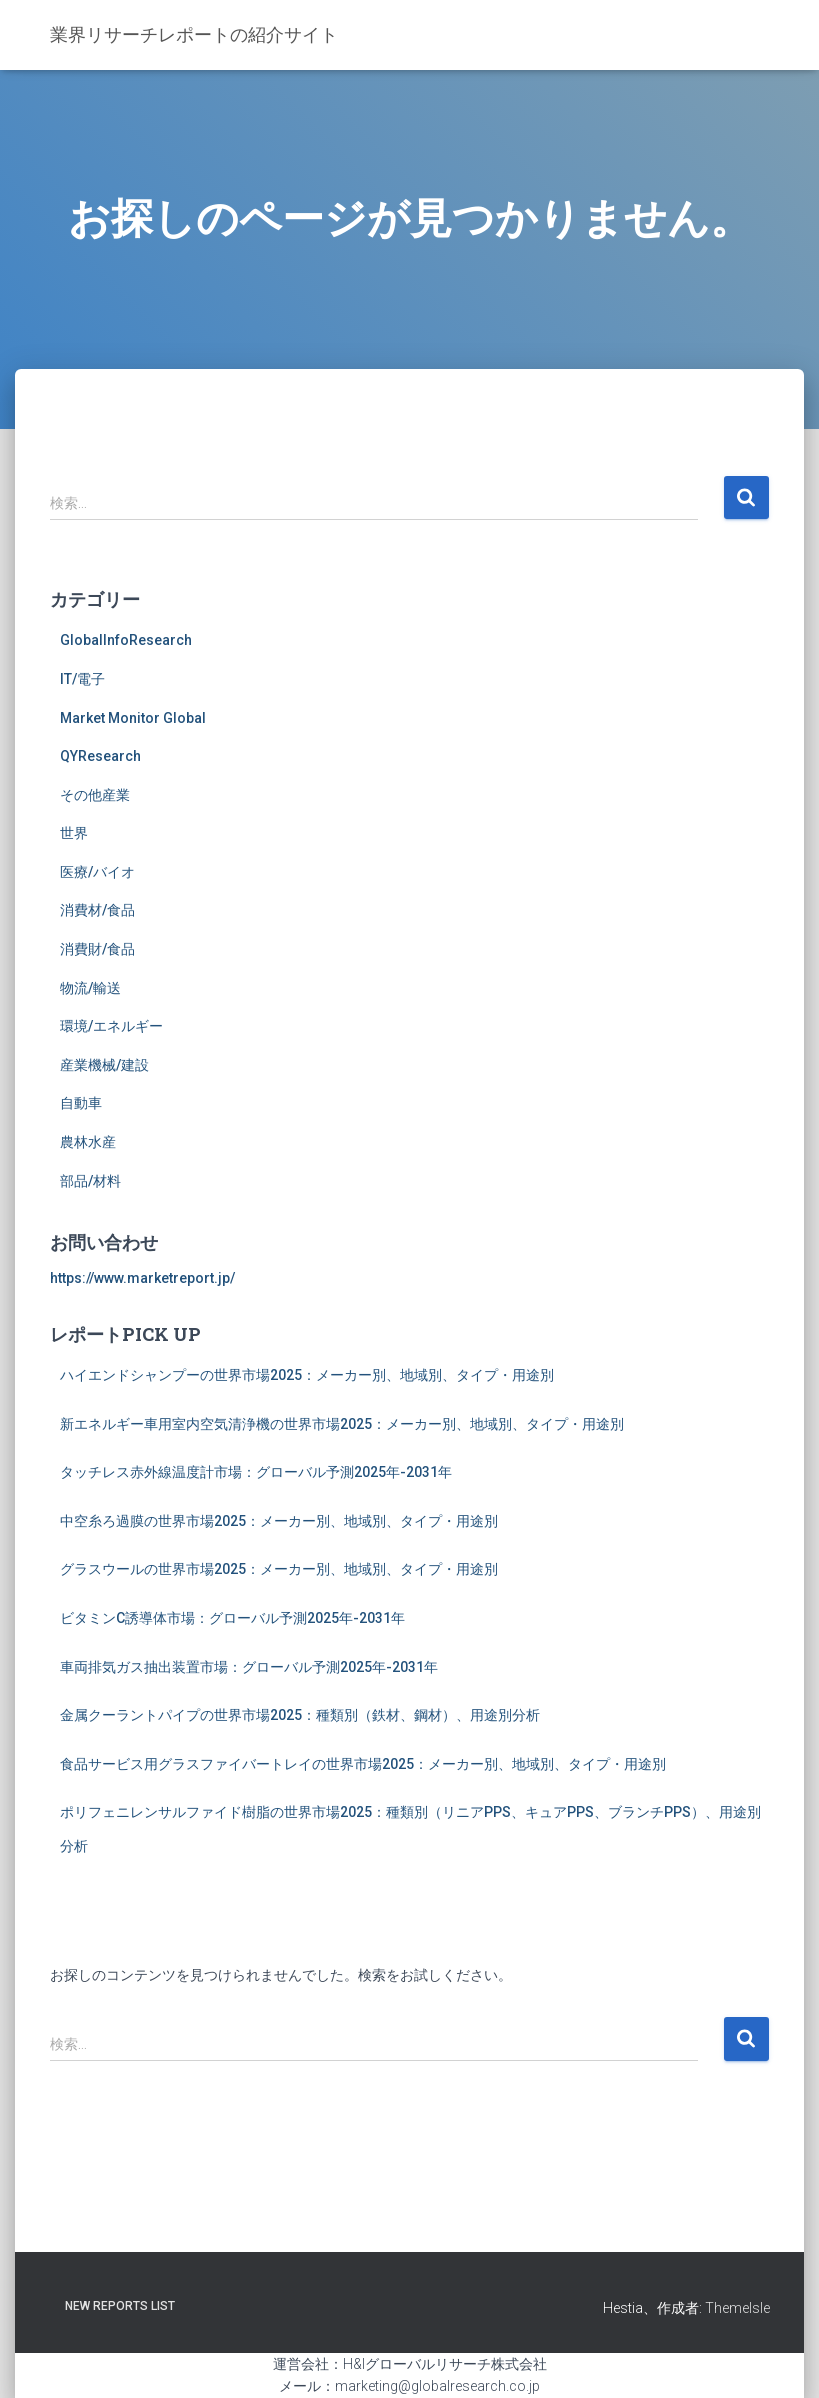 This screenshot has width=819, height=2398. What do you see at coordinates (142, 1278) in the screenshot?
I see `https://www.marketreport.jp/` at bounding box center [142, 1278].